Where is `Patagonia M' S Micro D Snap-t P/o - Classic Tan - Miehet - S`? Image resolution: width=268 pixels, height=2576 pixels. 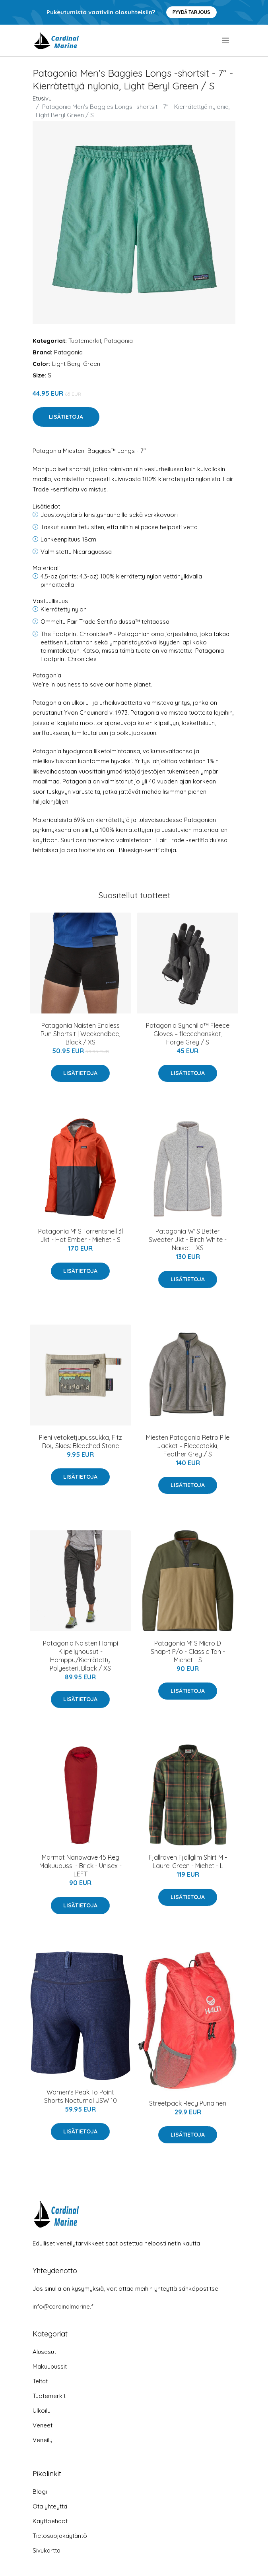
Patagonia M' S Micro D Snap-t P/o - Classic Tan - Miehet - S is located at coordinates (188, 1651).